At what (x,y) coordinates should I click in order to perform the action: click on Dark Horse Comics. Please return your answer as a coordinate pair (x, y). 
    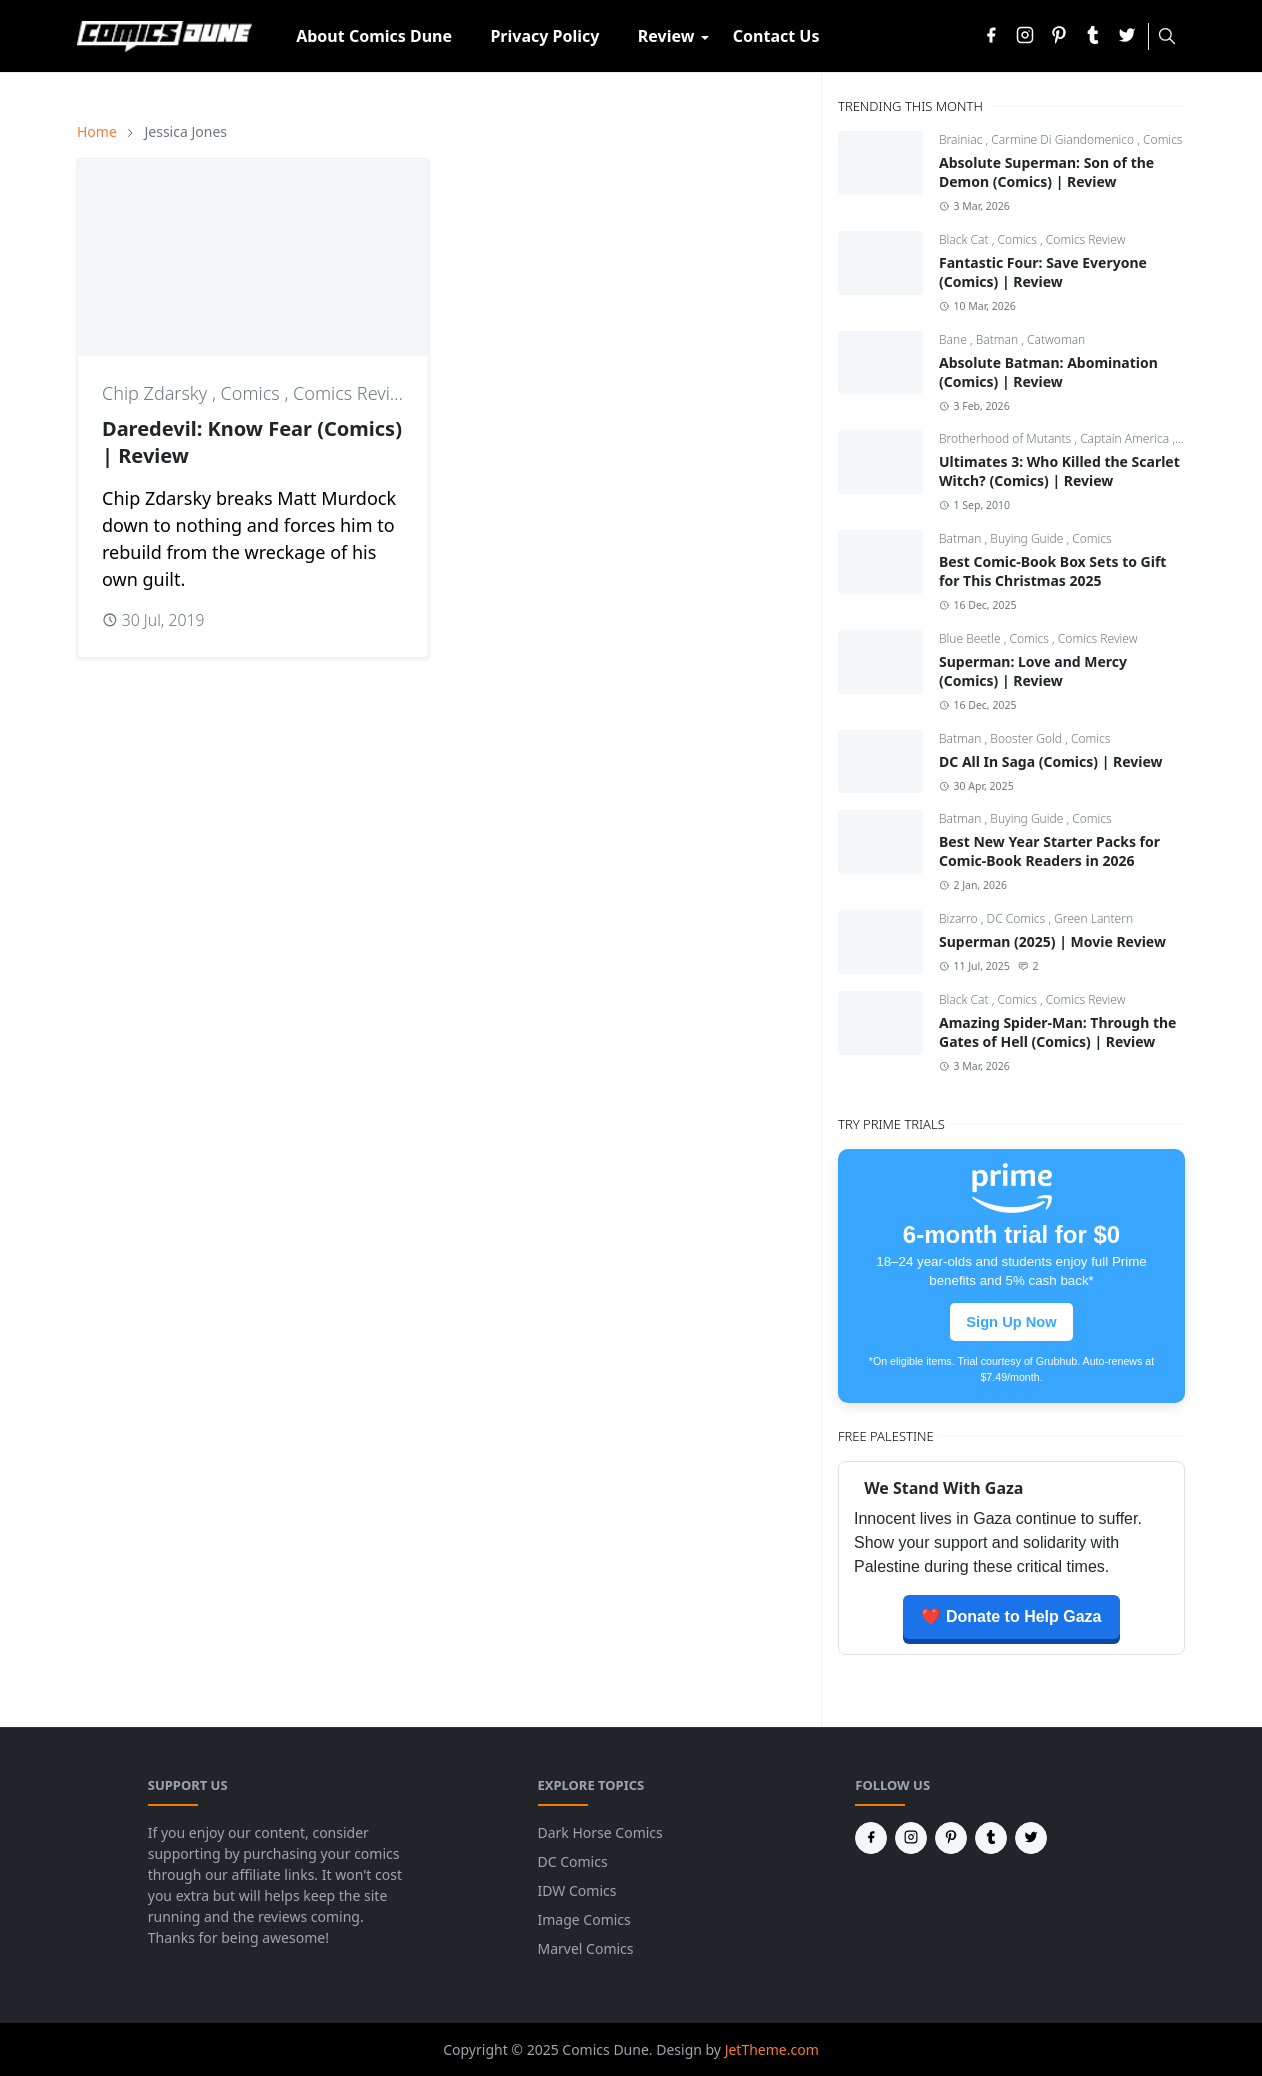
    Looking at the image, I should click on (600, 1832).